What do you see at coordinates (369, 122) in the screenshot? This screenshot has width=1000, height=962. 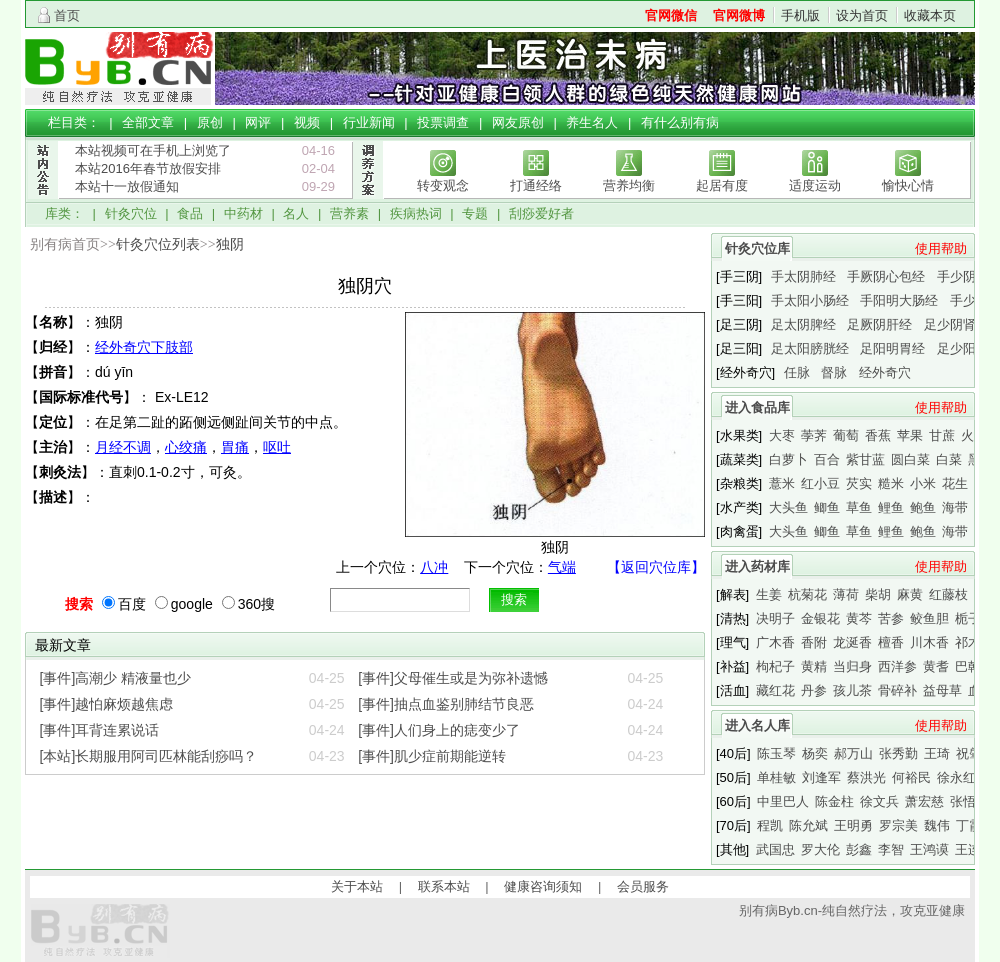 I see `行业新闻` at bounding box center [369, 122].